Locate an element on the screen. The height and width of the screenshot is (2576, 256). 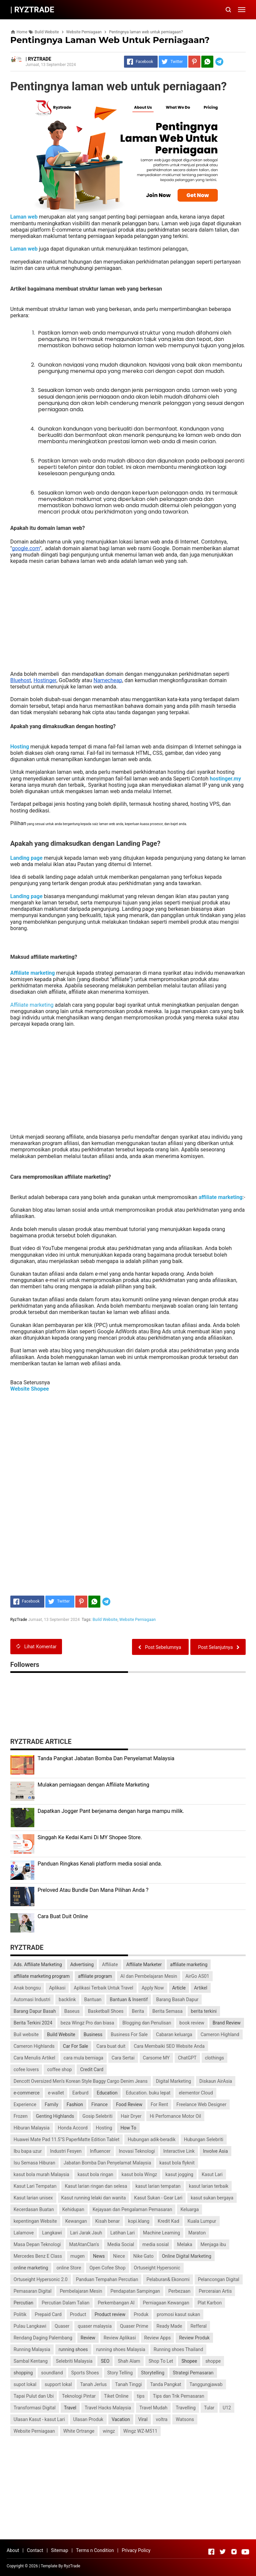
Apply Now is located at coordinates (153, 1987).